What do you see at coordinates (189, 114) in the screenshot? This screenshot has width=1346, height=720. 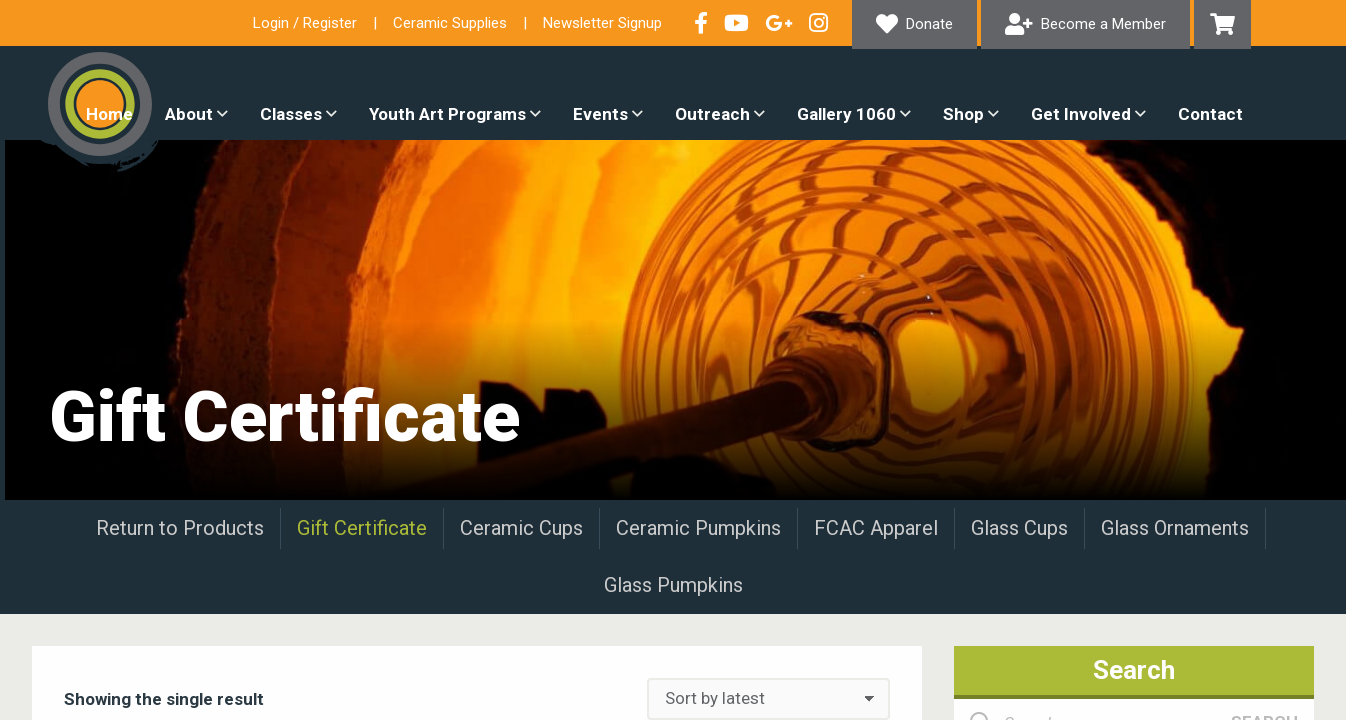 I see `About` at bounding box center [189, 114].